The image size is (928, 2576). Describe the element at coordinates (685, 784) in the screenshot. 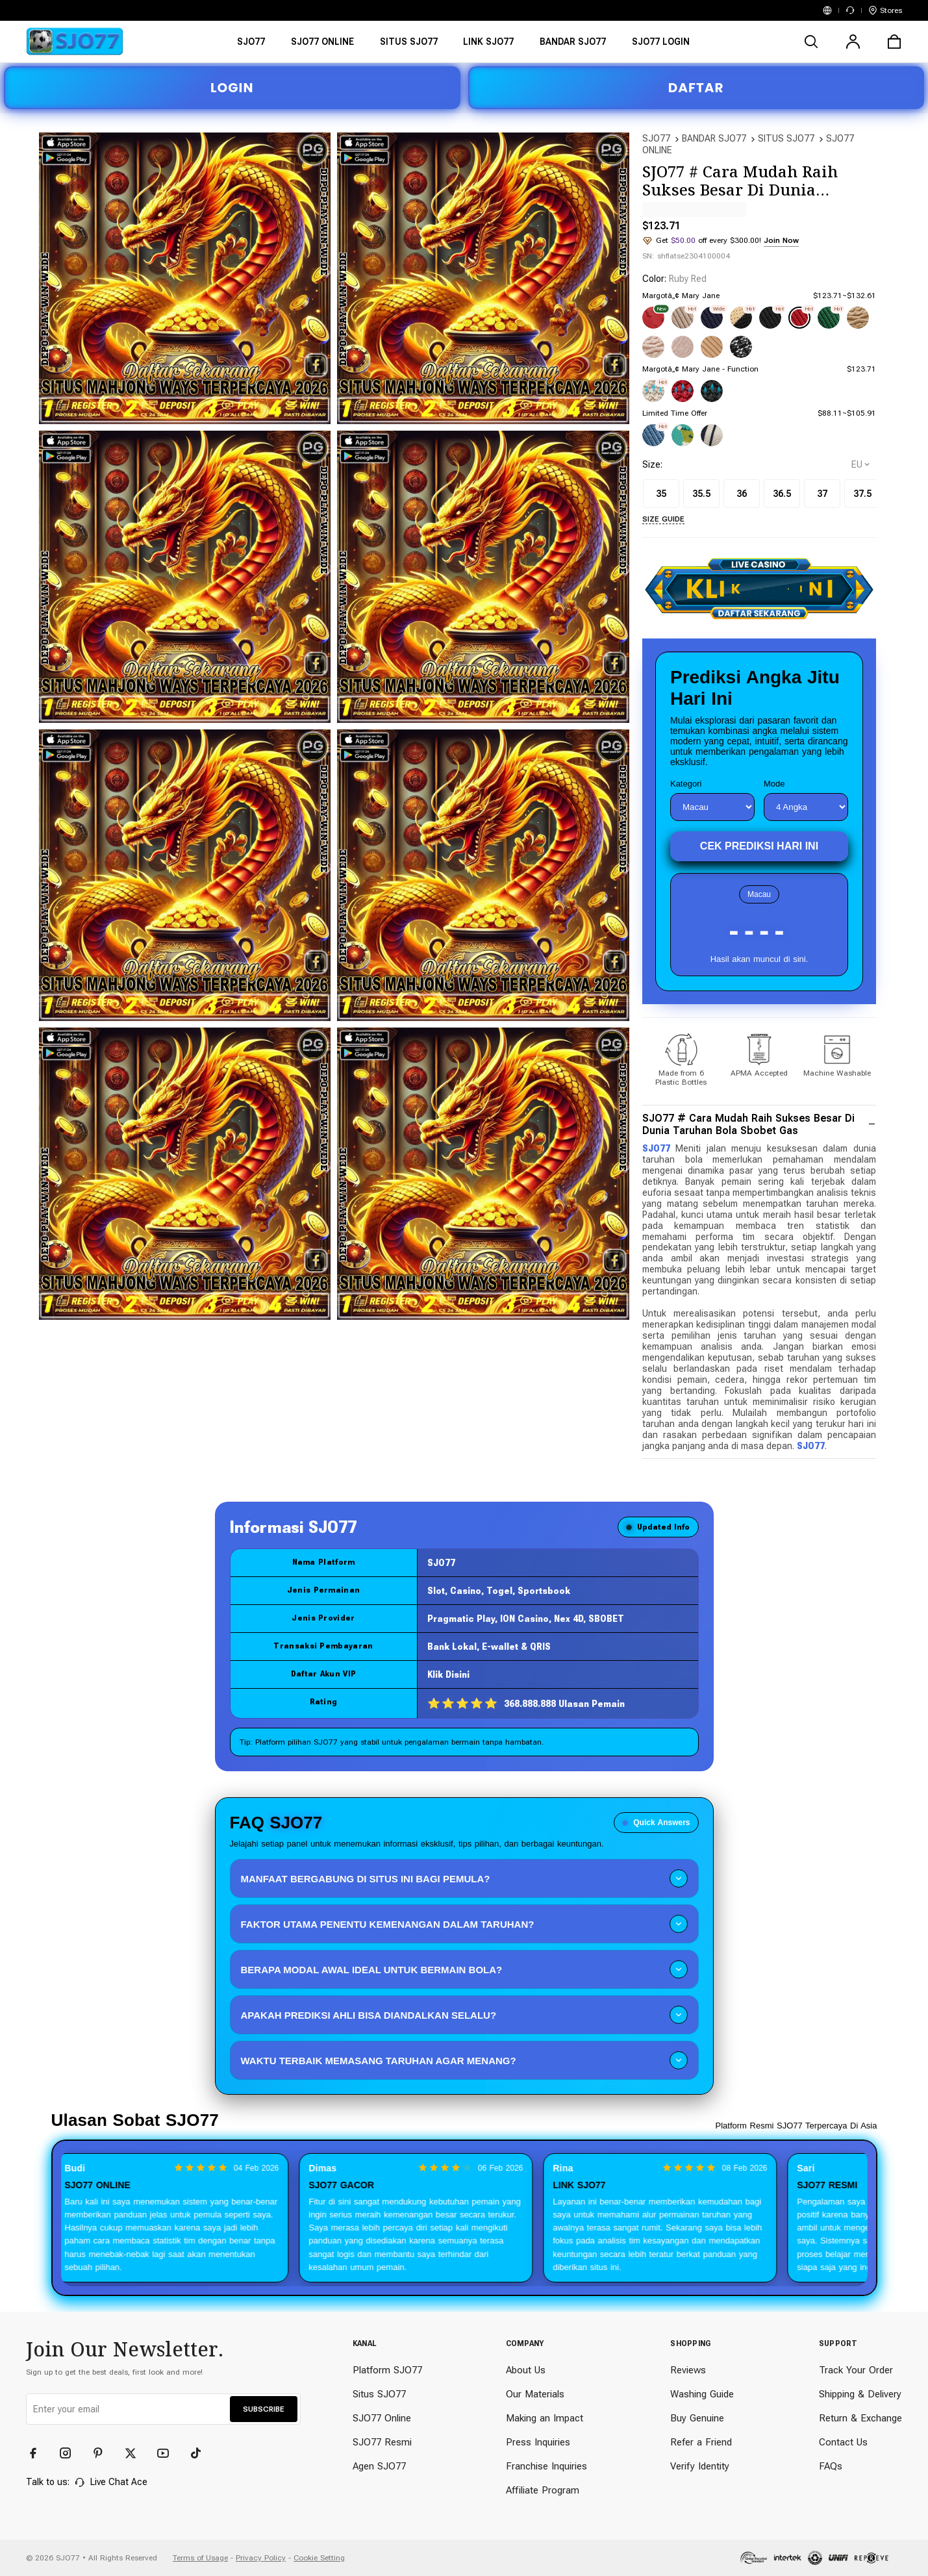

I see `Kategori` at that location.